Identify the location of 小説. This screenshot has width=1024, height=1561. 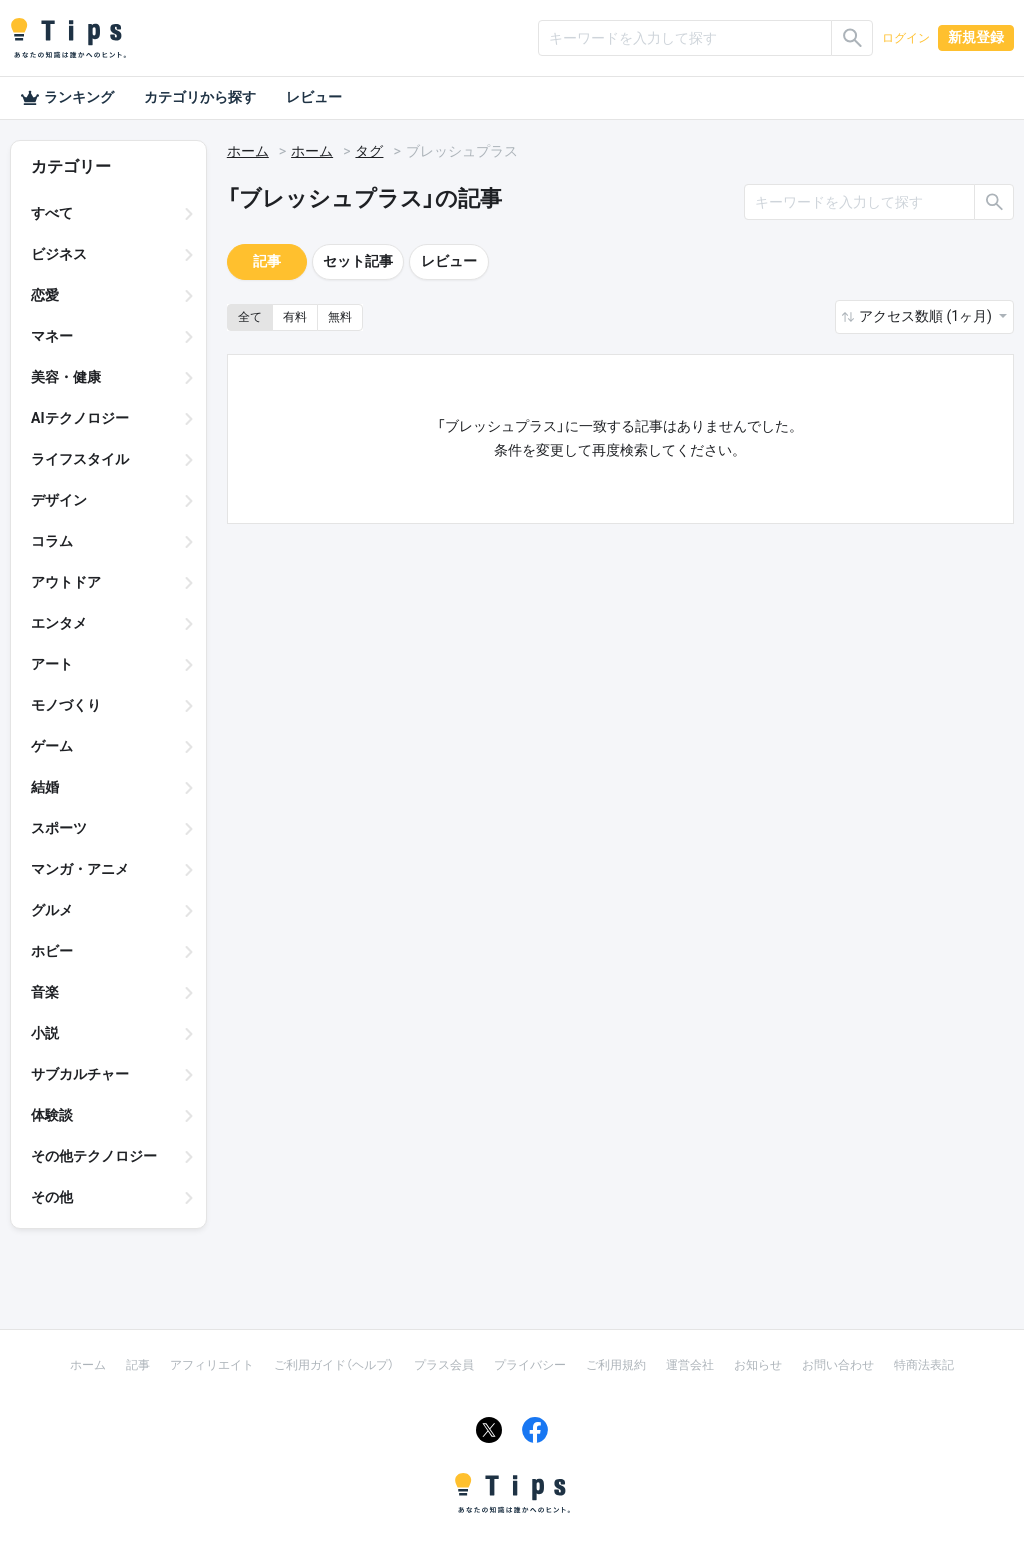
(45, 1033).